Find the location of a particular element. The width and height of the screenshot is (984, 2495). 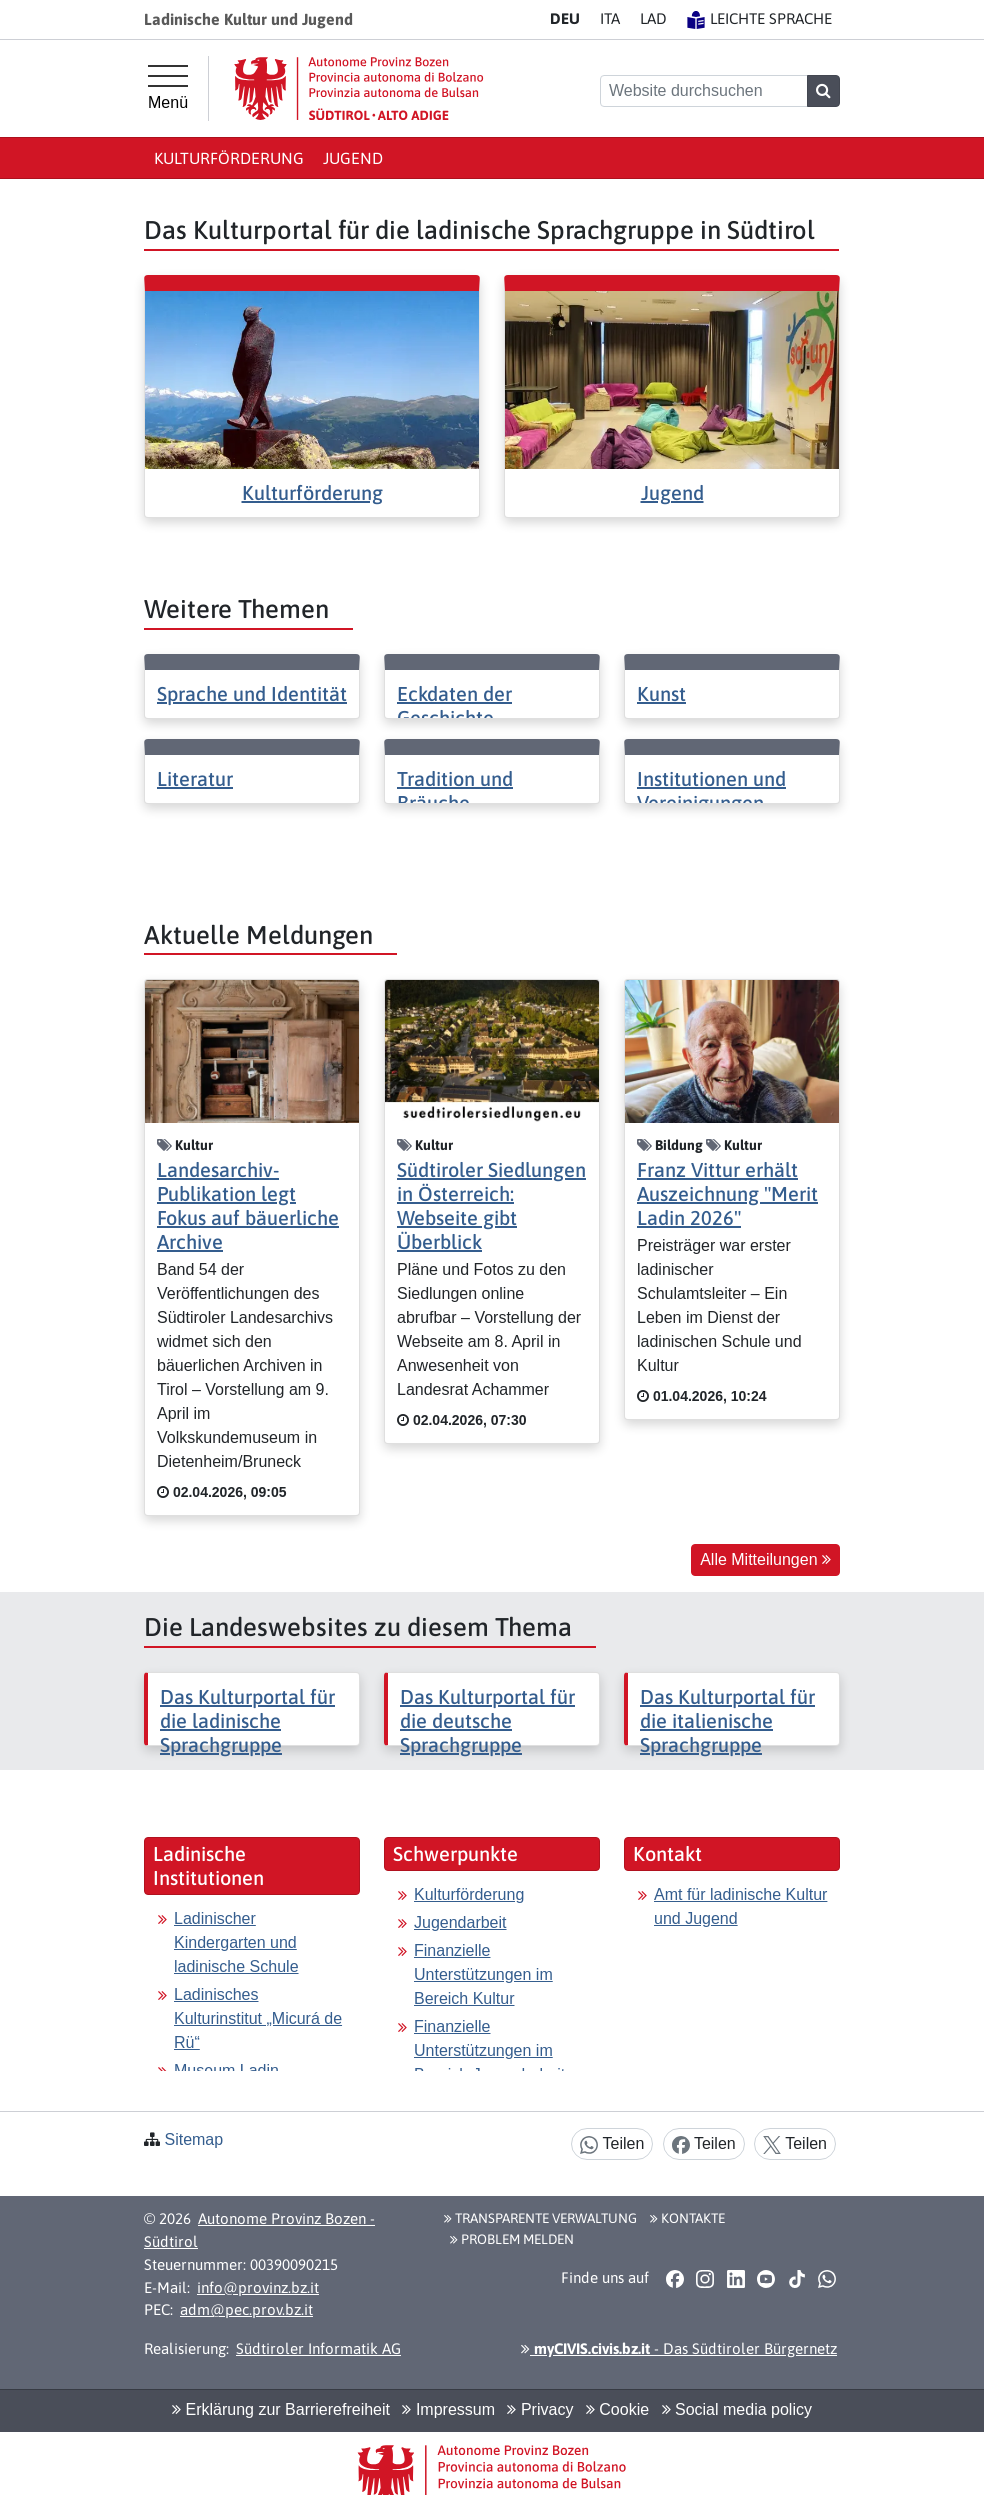

- Das Südtiroler Bürgernetz [button] is located at coordinates (679, 2348).